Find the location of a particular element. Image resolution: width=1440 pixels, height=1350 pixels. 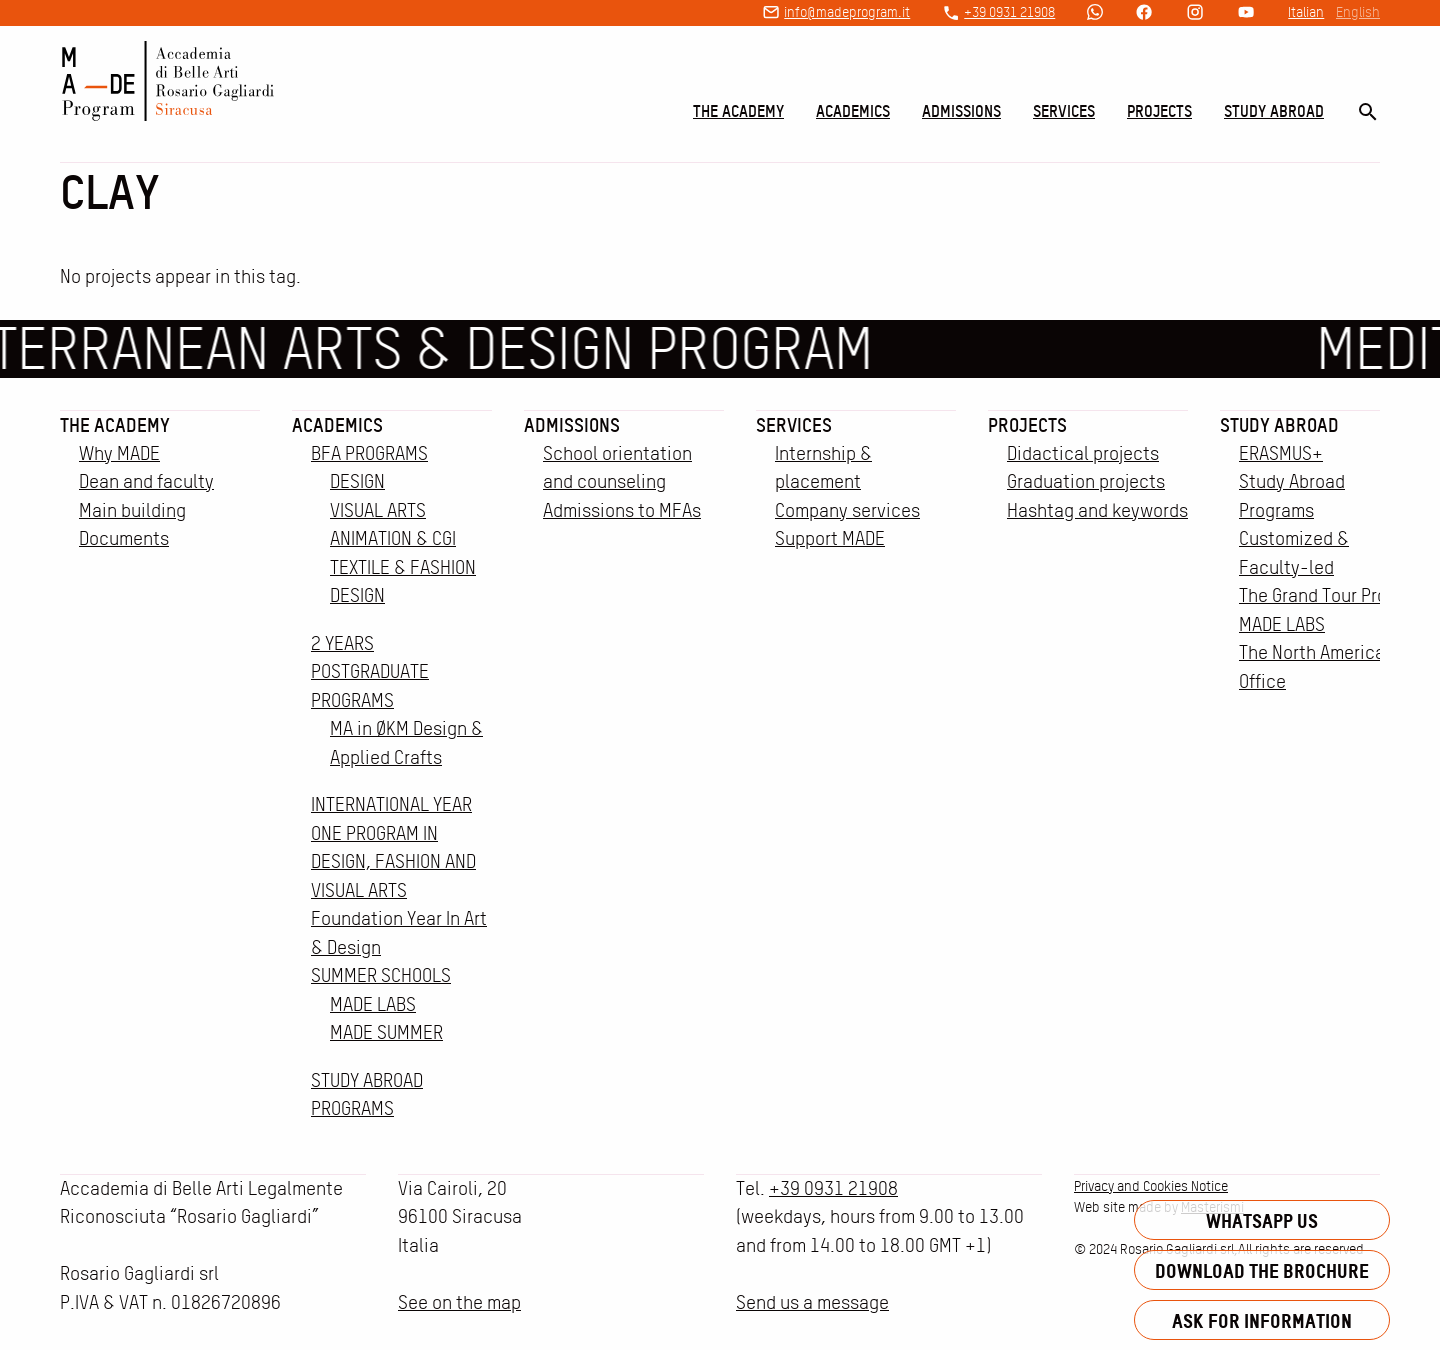

Services is located at coordinates (1064, 111).